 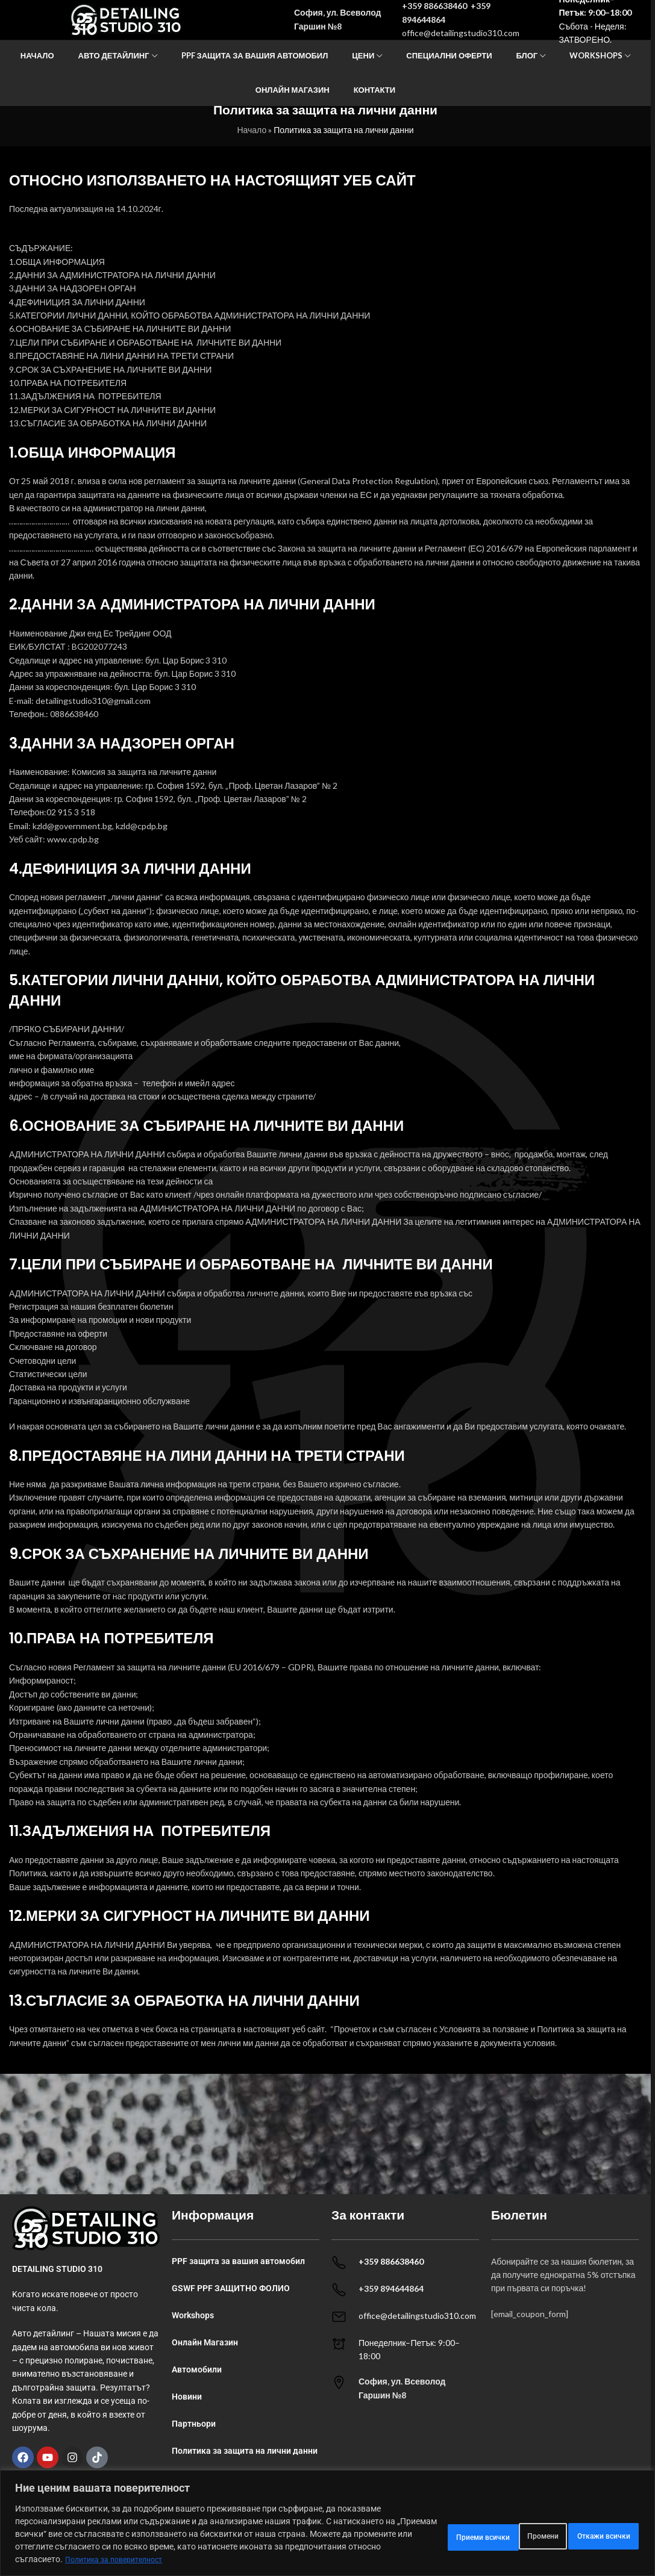 What do you see at coordinates (187, 2396) in the screenshot?
I see `Новини` at bounding box center [187, 2396].